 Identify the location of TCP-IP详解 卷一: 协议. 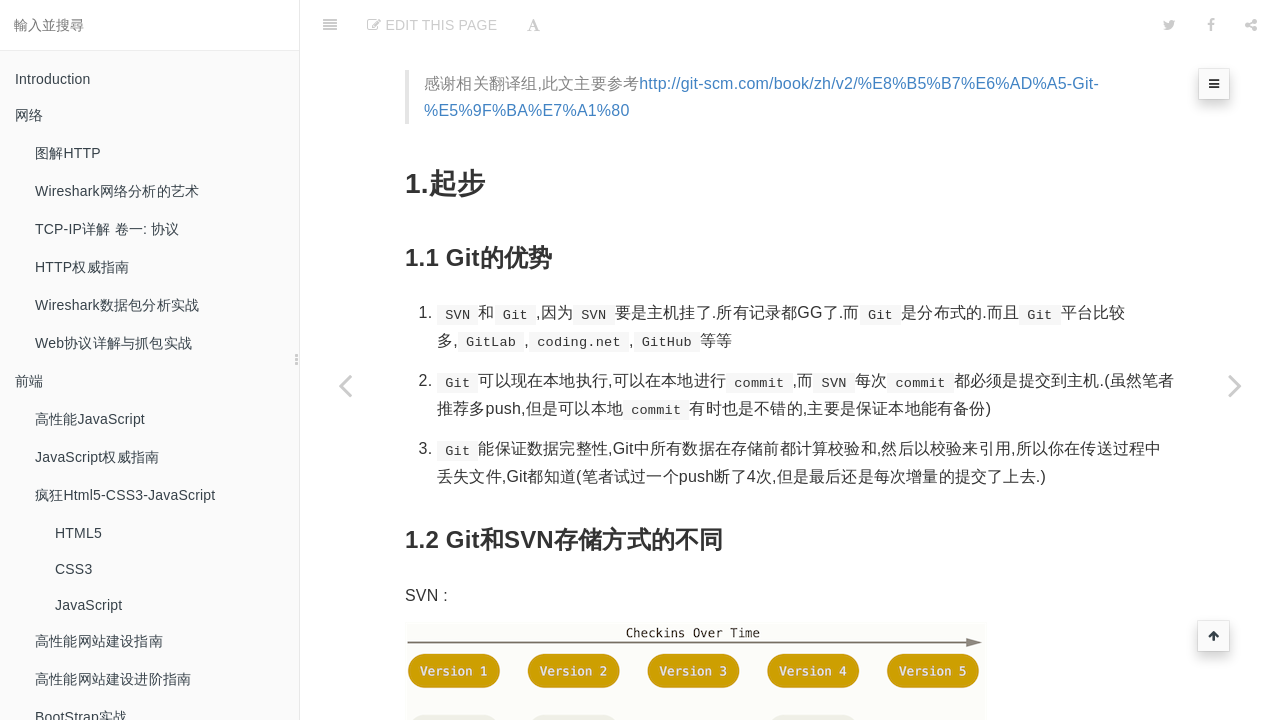
(107, 229).